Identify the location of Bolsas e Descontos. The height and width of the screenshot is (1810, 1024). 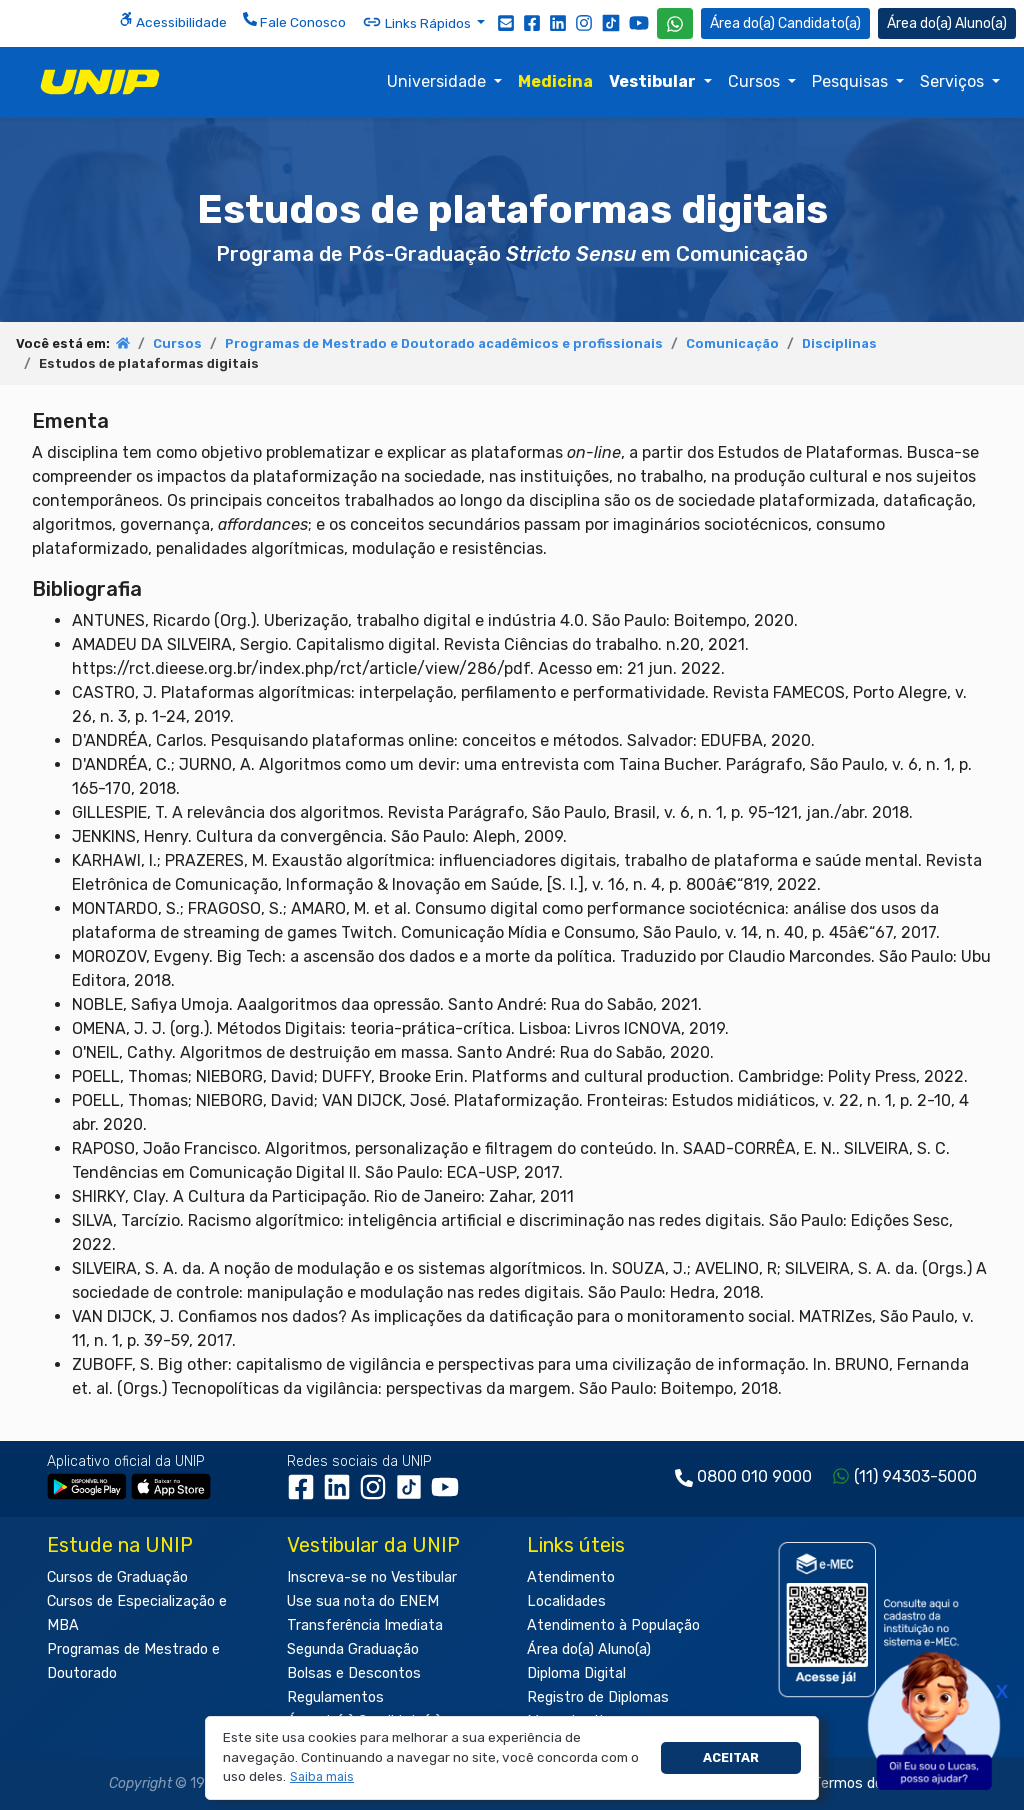
(354, 1673).